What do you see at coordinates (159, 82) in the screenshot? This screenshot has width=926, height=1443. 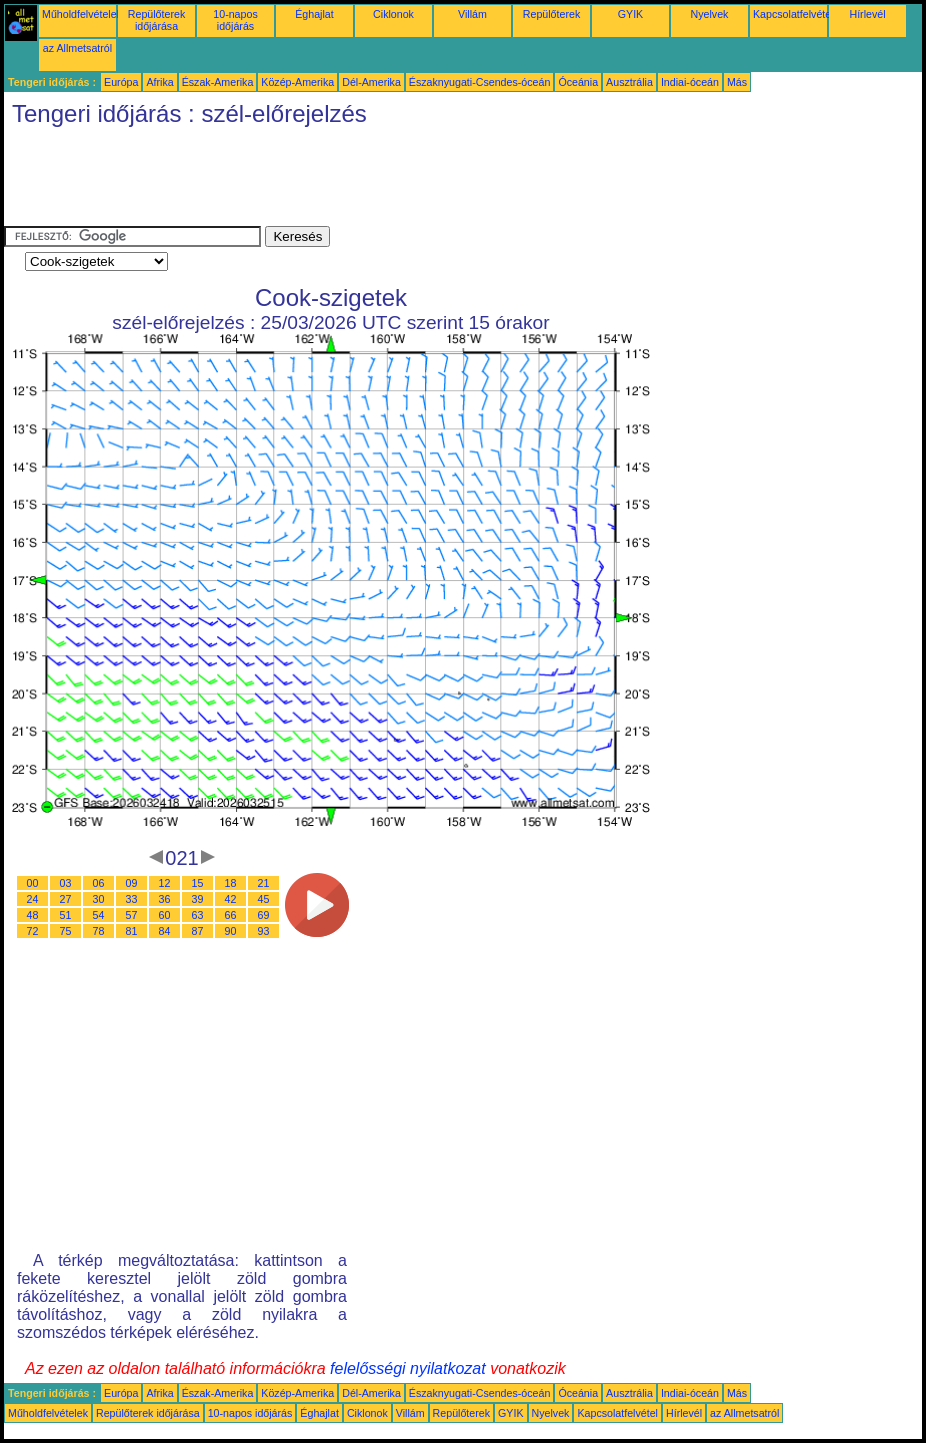 I see `Afrika` at bounding box center [159, 82].